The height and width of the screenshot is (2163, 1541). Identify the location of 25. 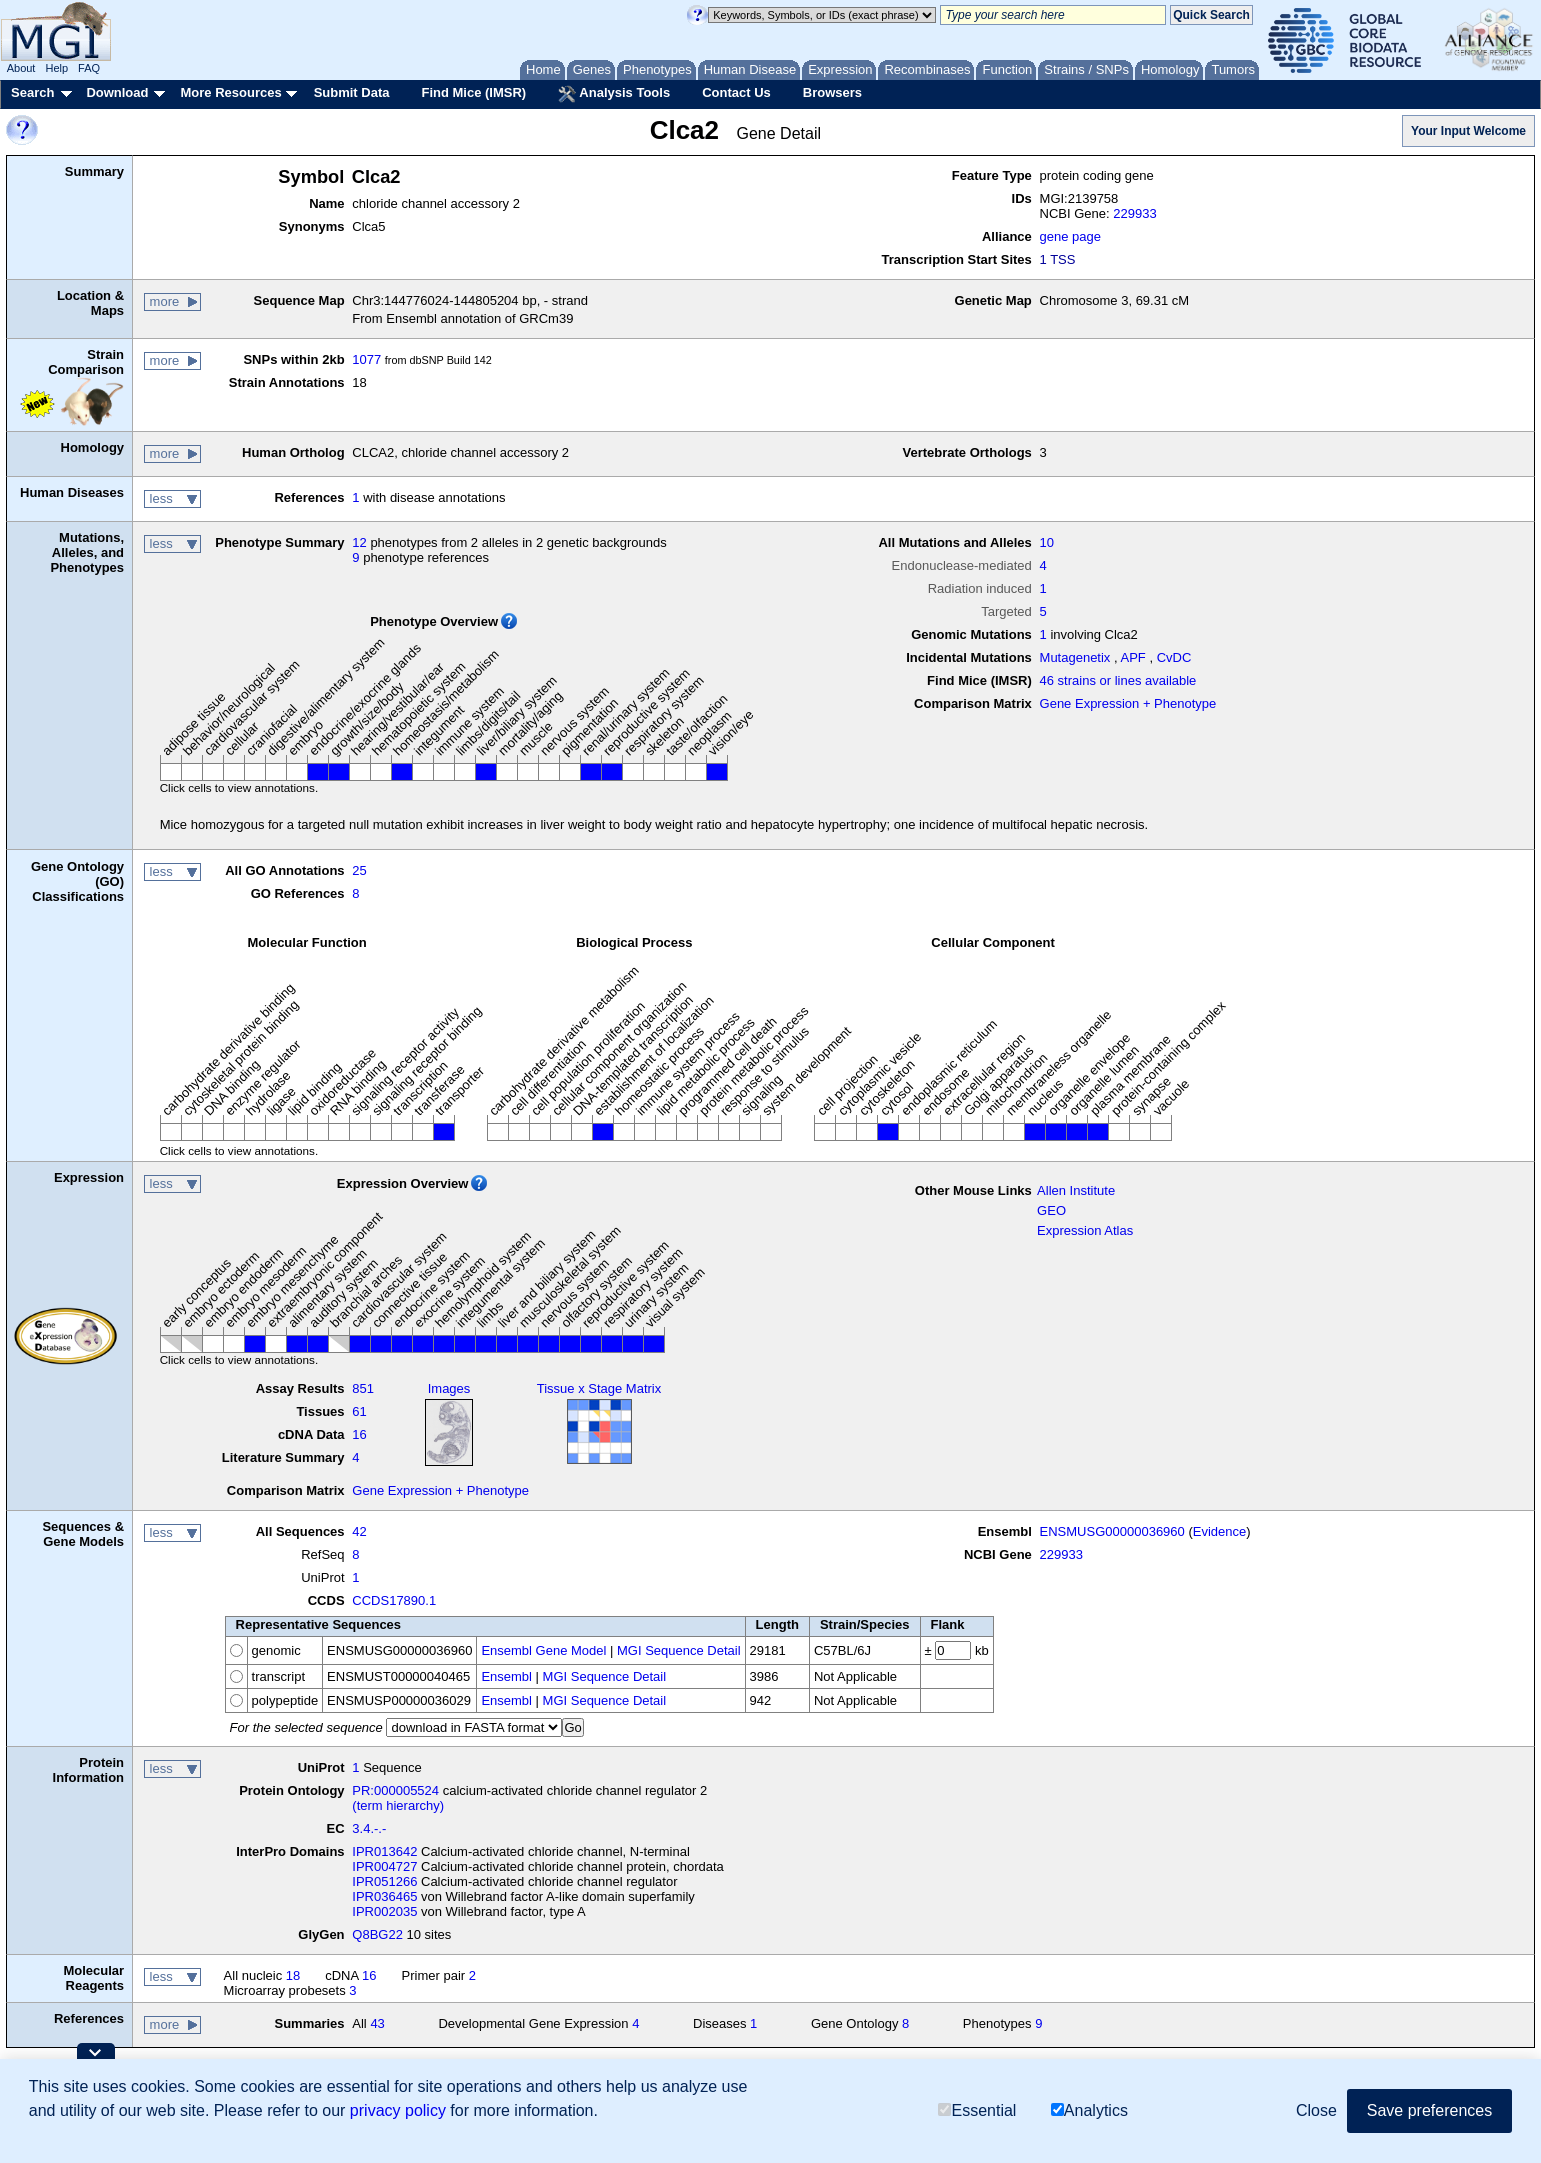
(359, 870).